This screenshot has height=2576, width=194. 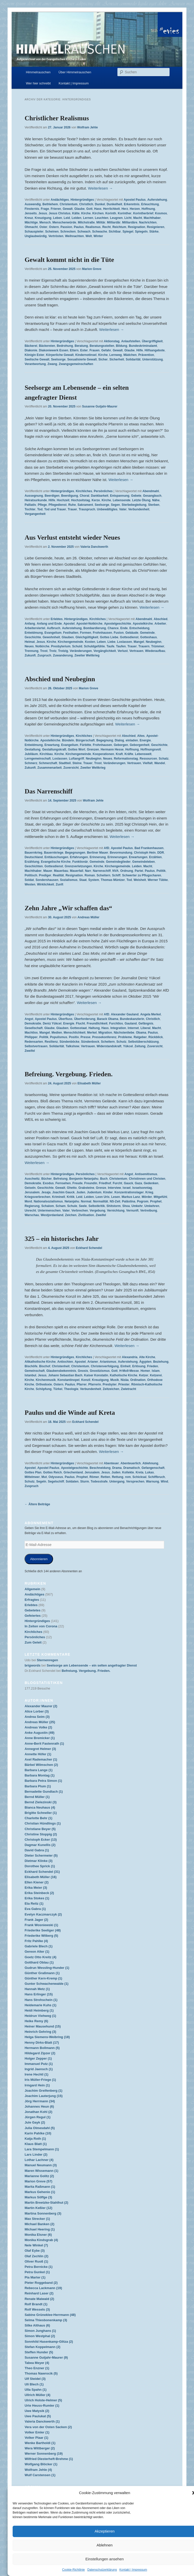 I want to click on Recht, so click(x=106, y=227).